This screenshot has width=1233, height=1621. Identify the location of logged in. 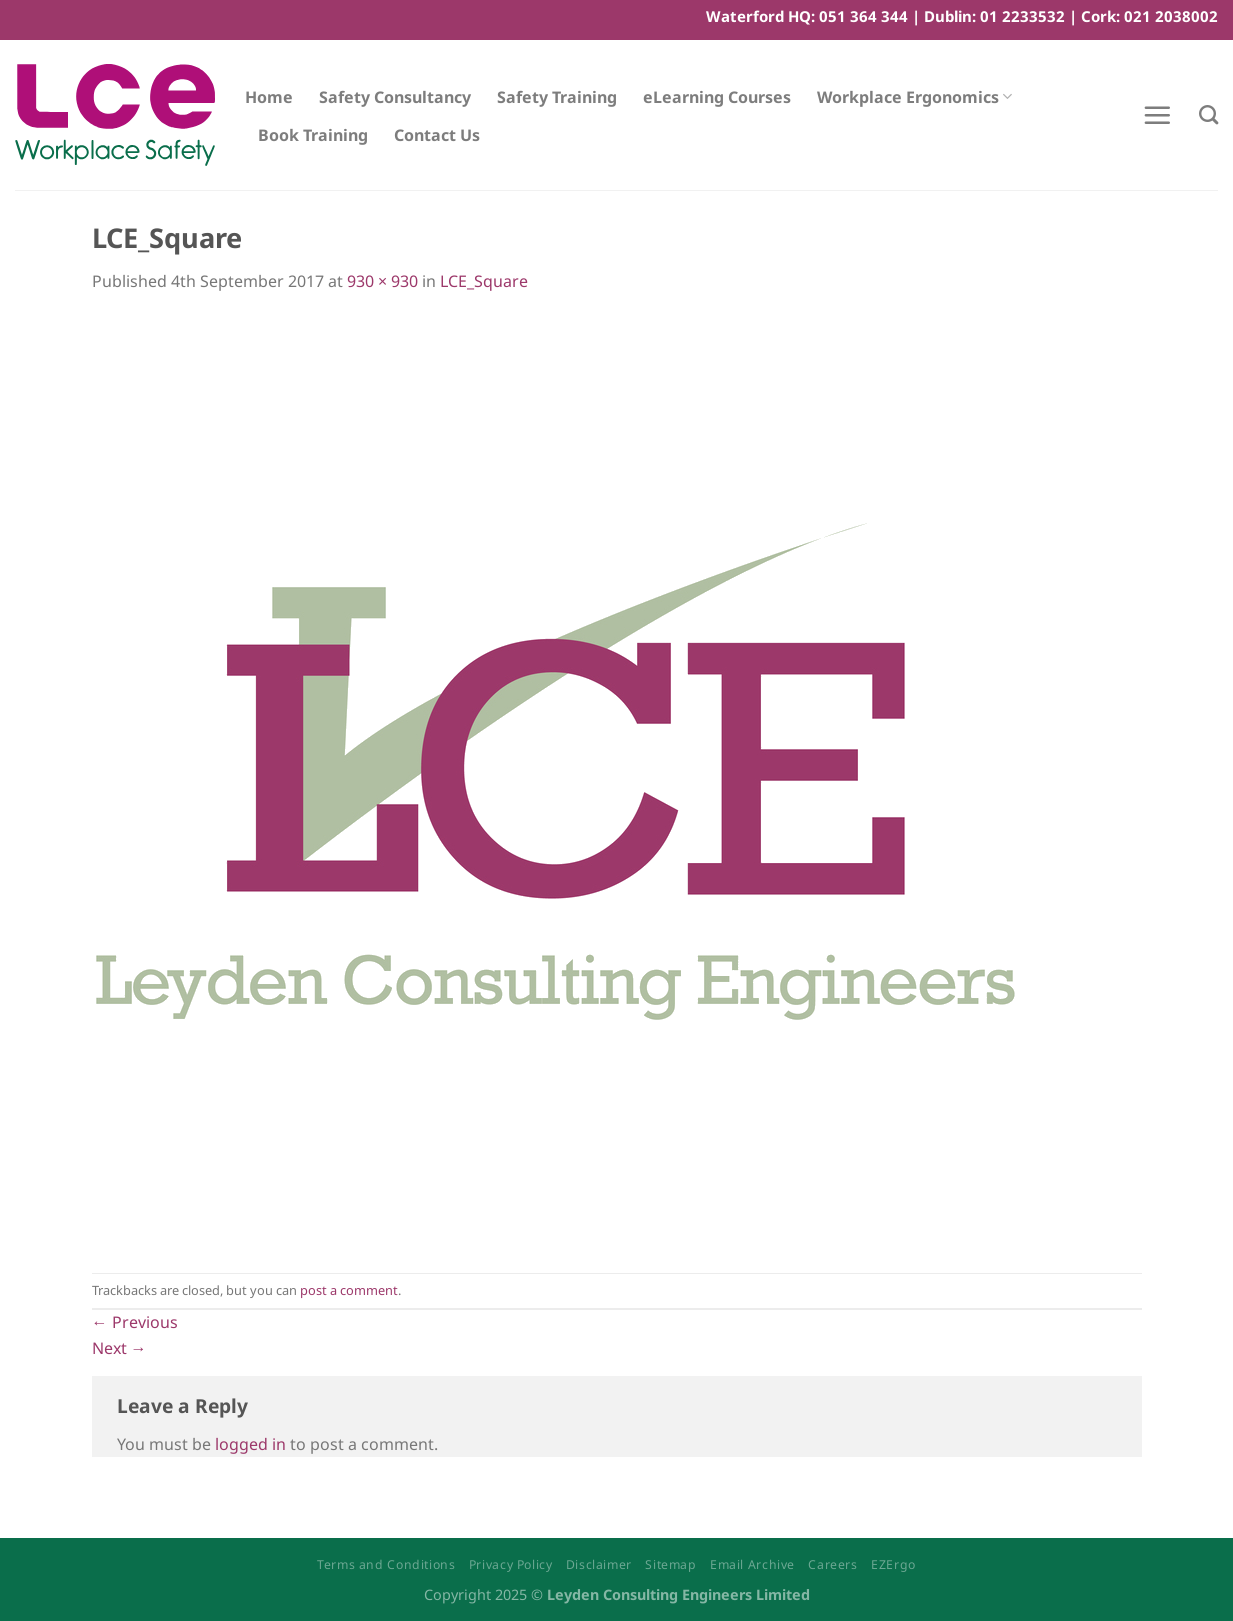
(250, 1444).